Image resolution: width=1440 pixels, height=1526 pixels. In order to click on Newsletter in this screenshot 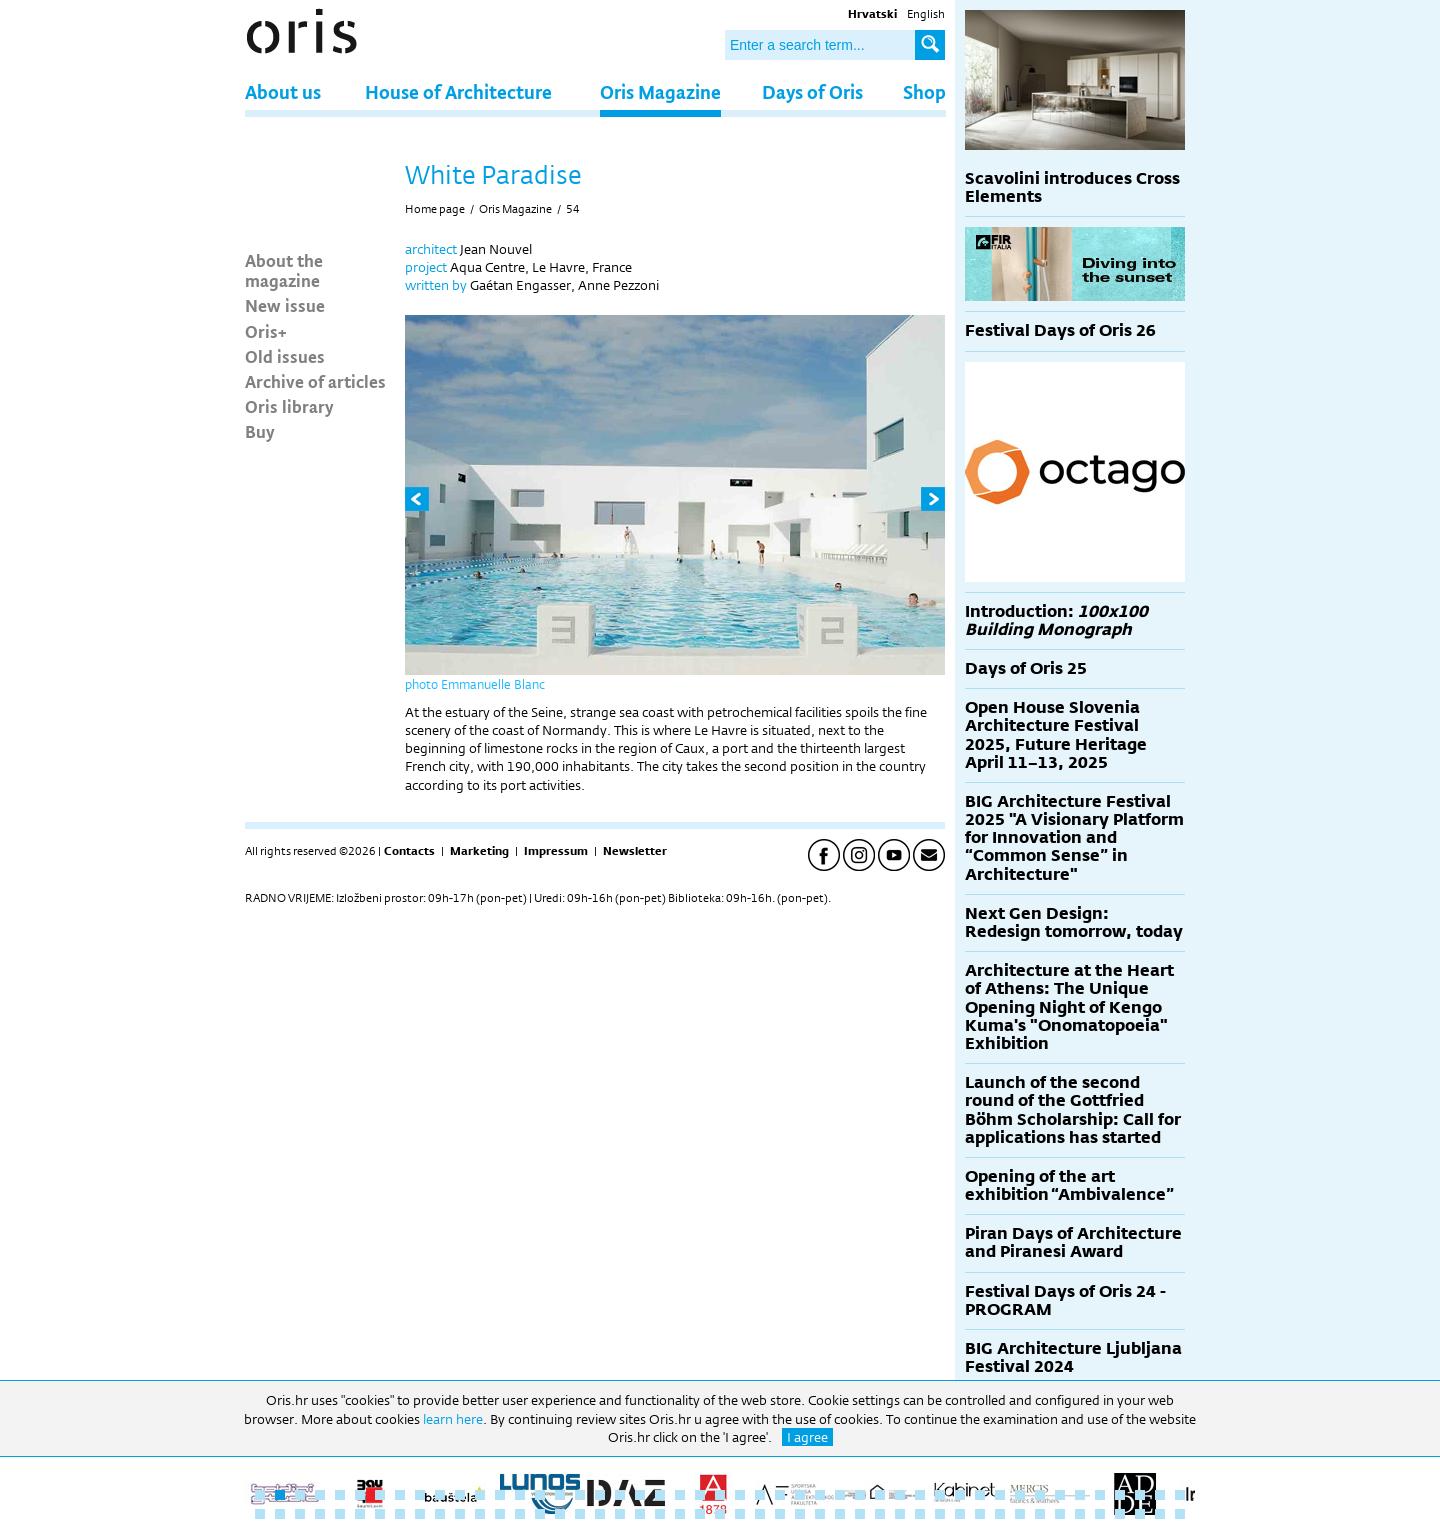, I will do `click(635, 851)`.